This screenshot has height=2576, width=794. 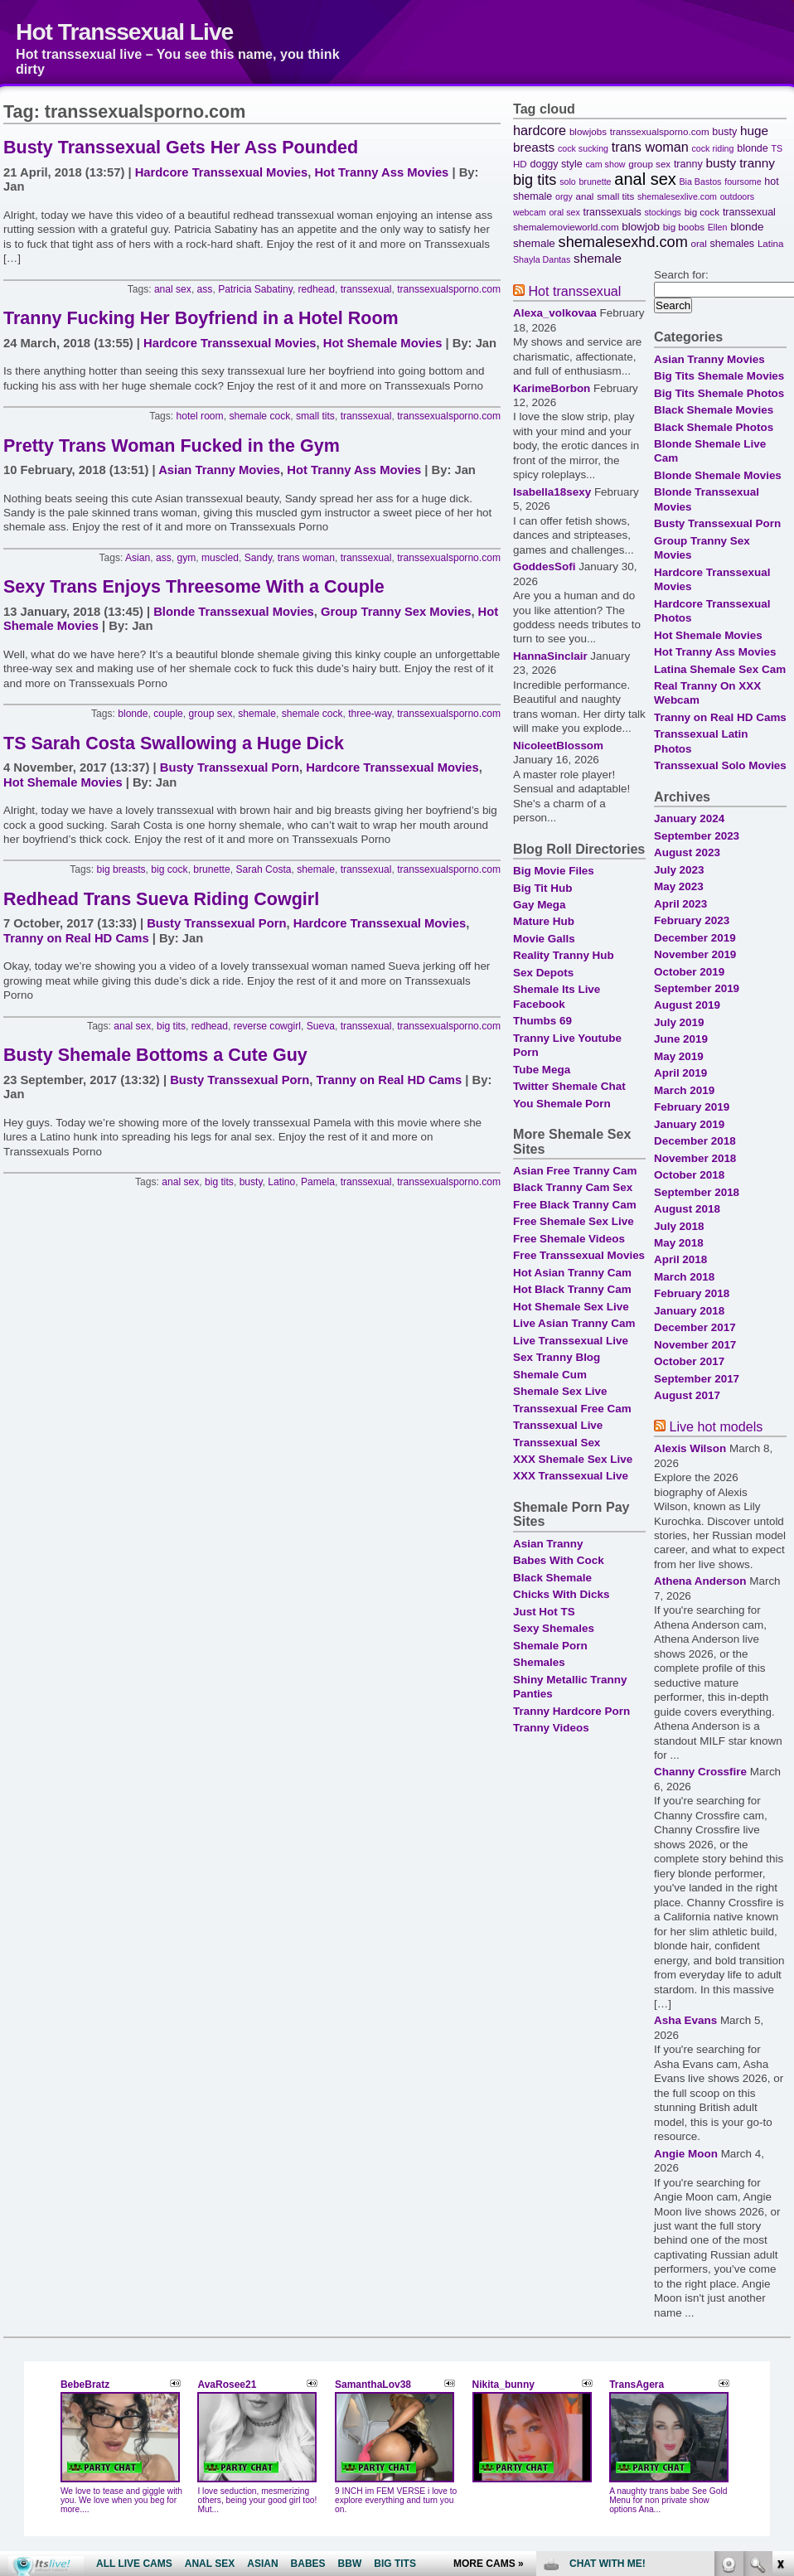 What do you see at coordinates (684, 1090) in the screenshot?
I see `March 2019` at bounding box center [684, 1090].